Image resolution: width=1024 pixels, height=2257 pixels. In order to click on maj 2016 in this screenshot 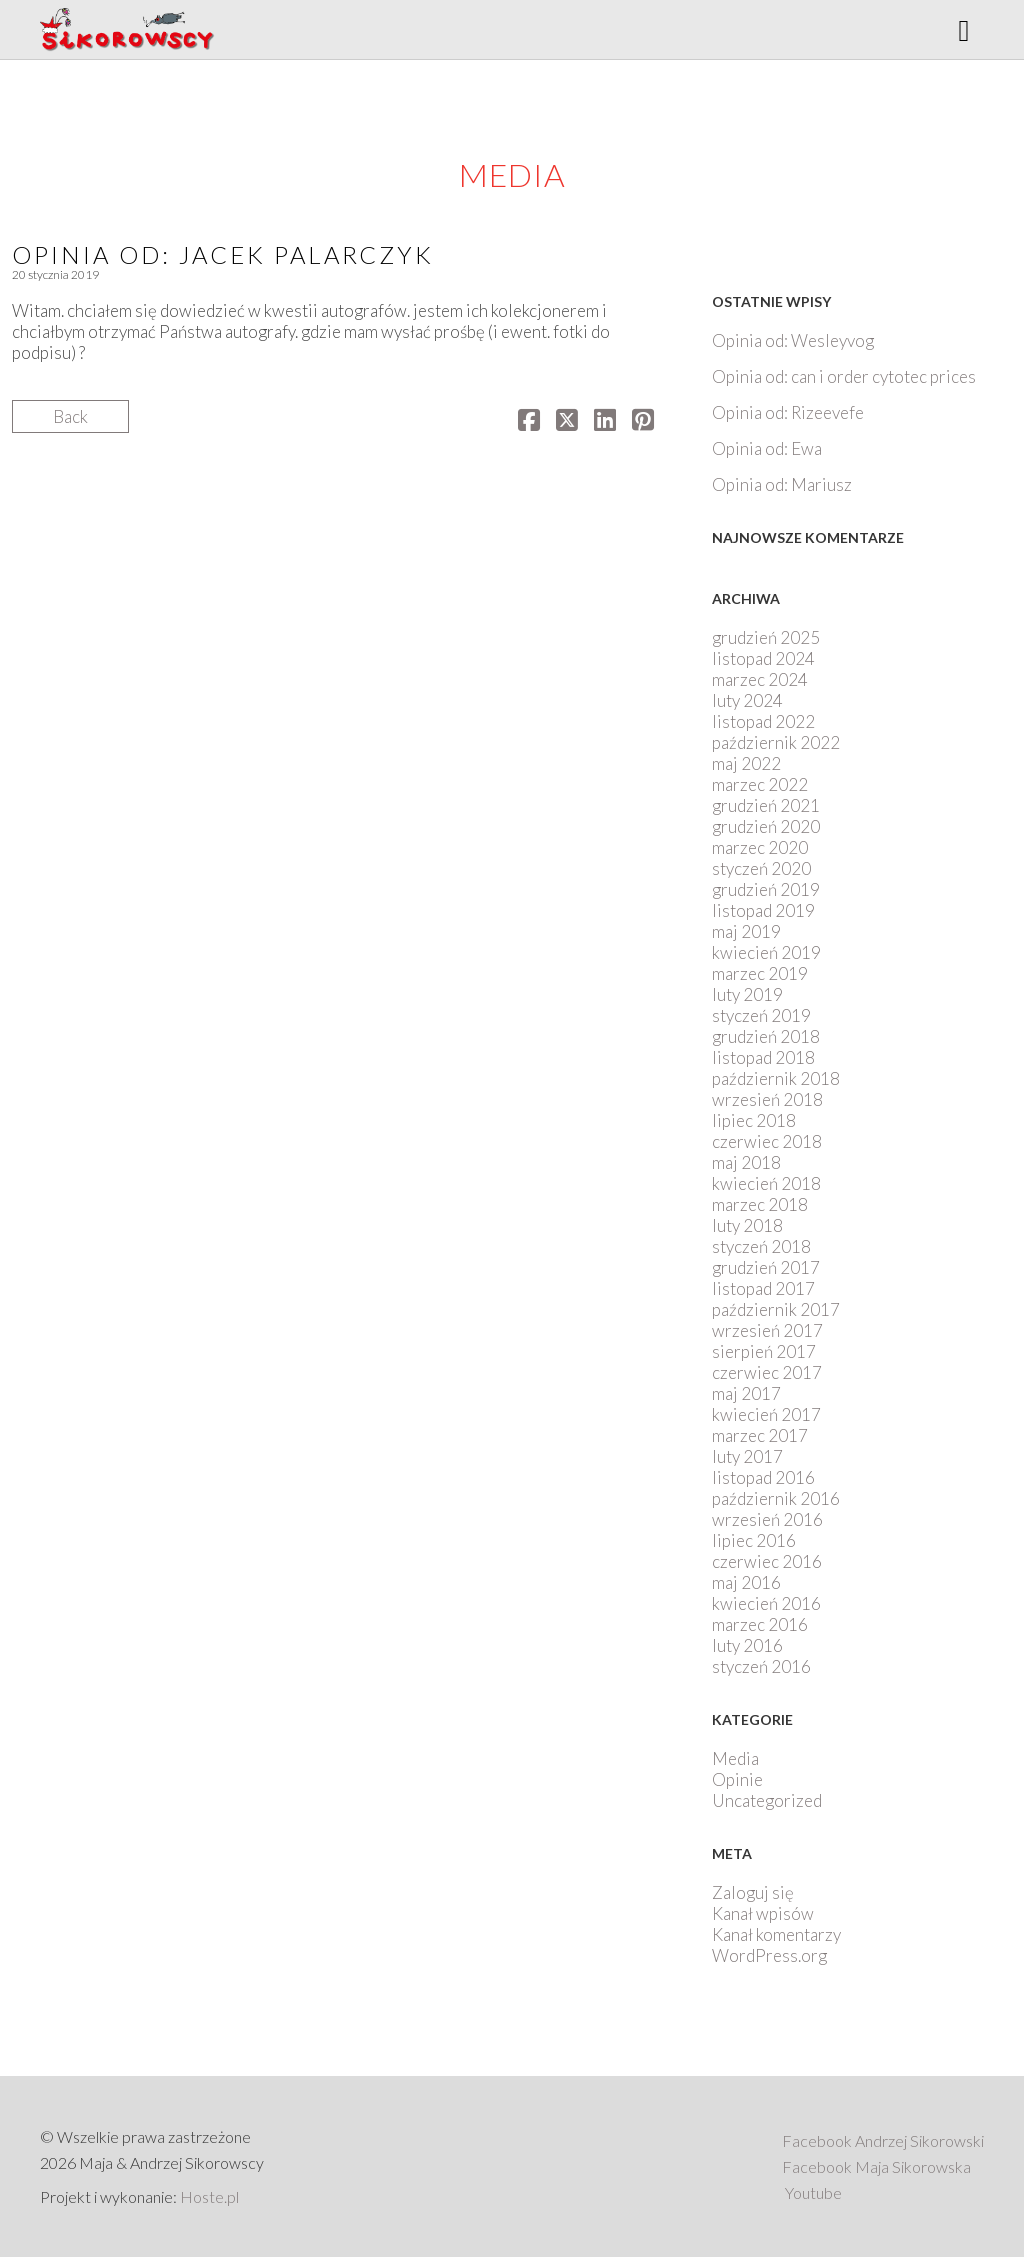, I will do `click(746, 1582)`.